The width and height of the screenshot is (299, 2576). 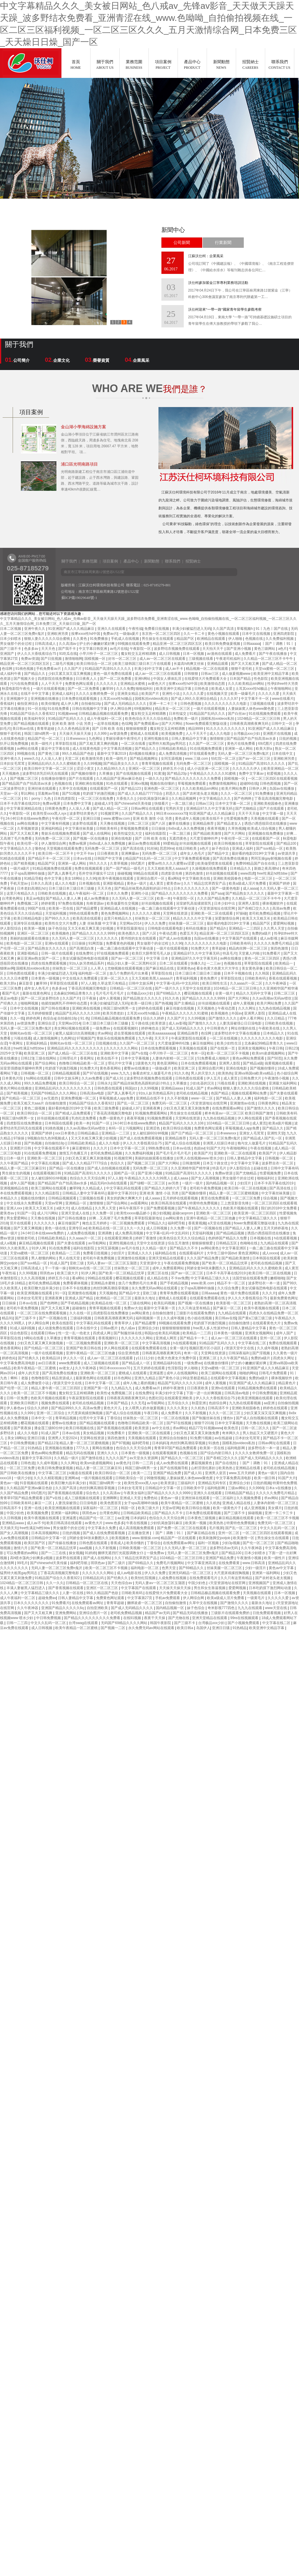 I want to click on 台湾黄色网址, so click(x=13, y=898).